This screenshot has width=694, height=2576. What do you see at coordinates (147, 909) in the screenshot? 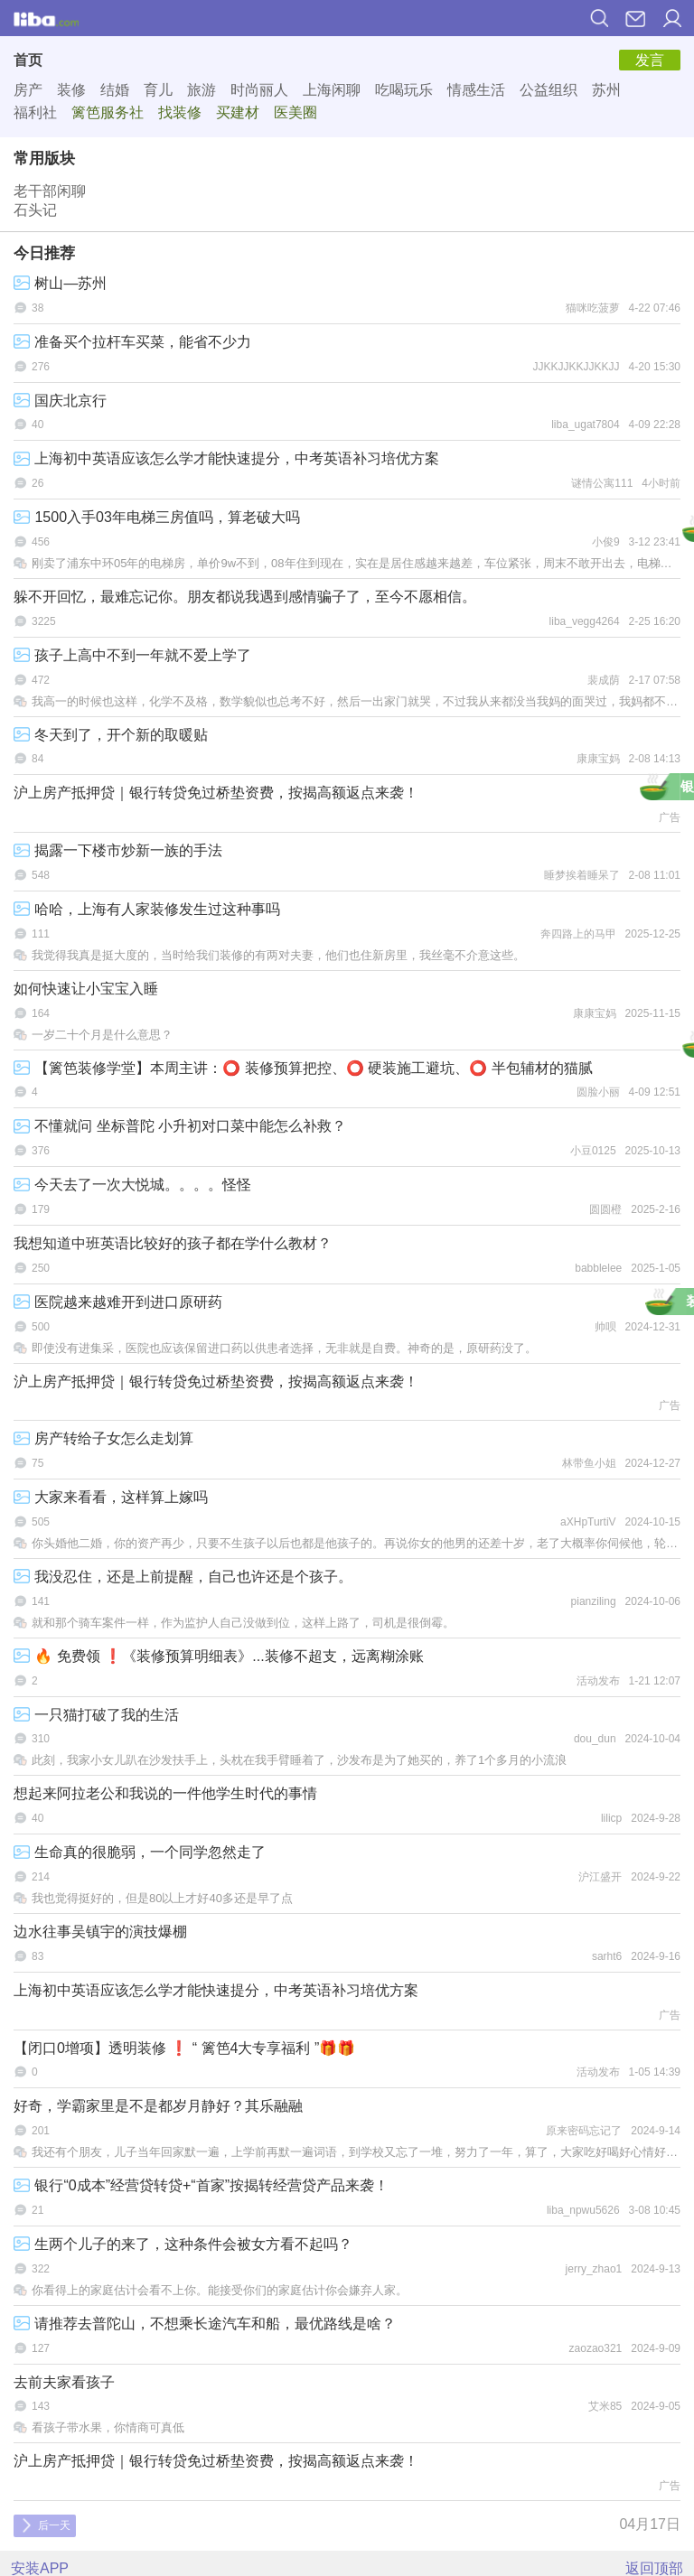
I see `哈哈，上海有人家装修发生过这种事吗` at bounding box center [147, 909].